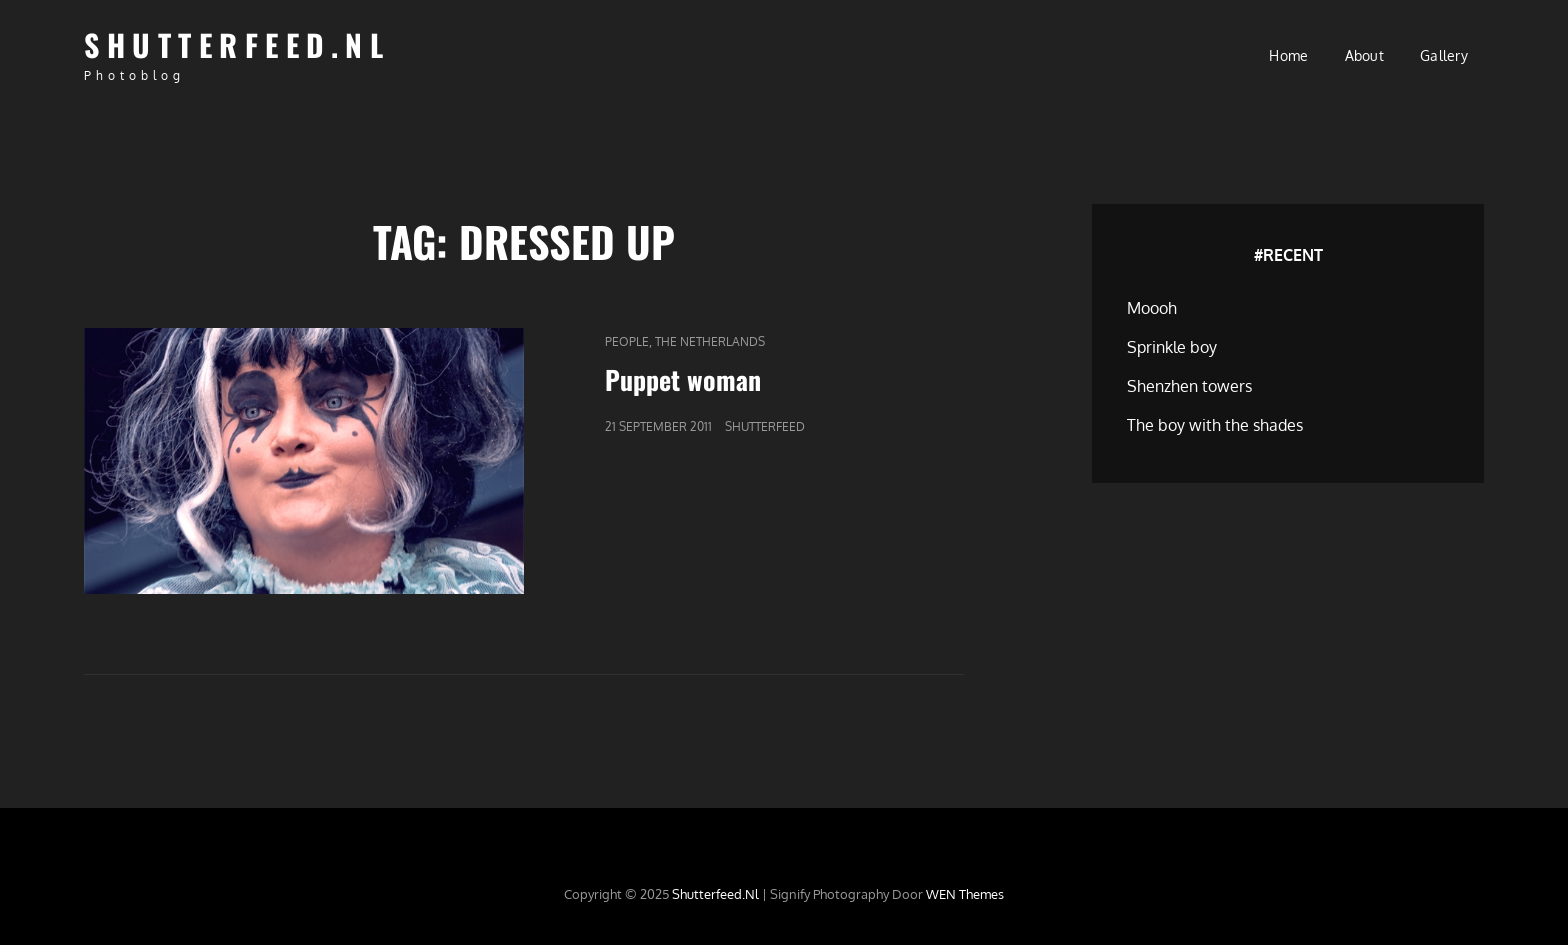 This screenshot has width=1568, height=945. Describe the element at coordinates (1172, 347) in the screenshot. I see `Sprinkle boy` at that location.